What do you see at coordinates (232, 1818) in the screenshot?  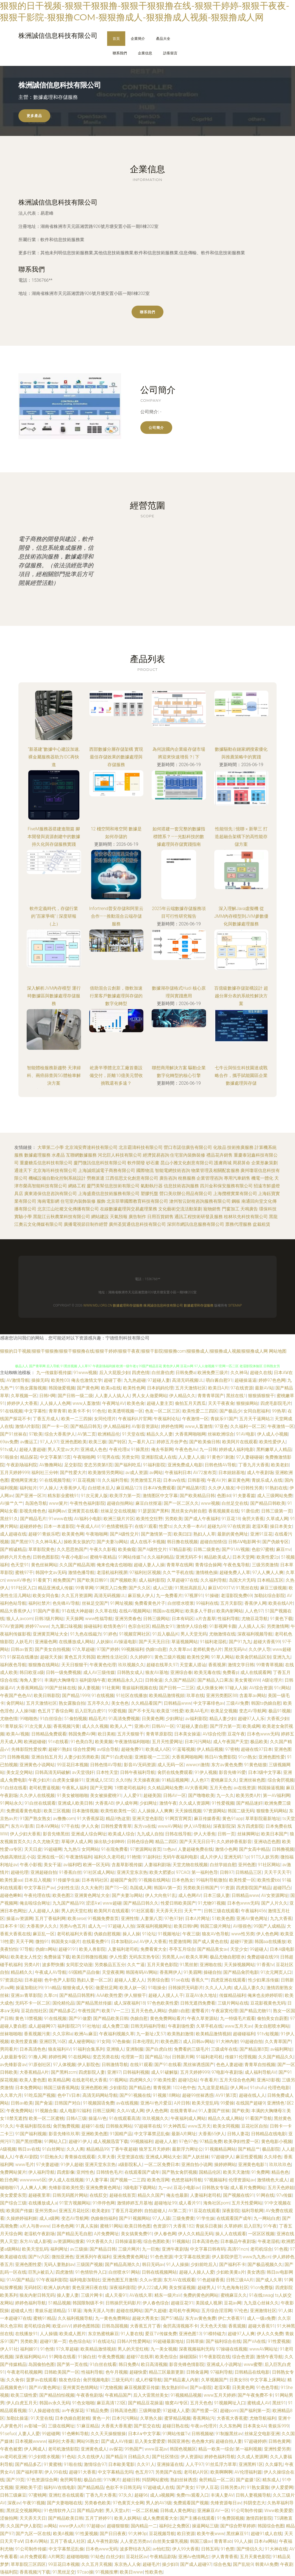 I see `黄色91app` at bounding box center [232, 1818].